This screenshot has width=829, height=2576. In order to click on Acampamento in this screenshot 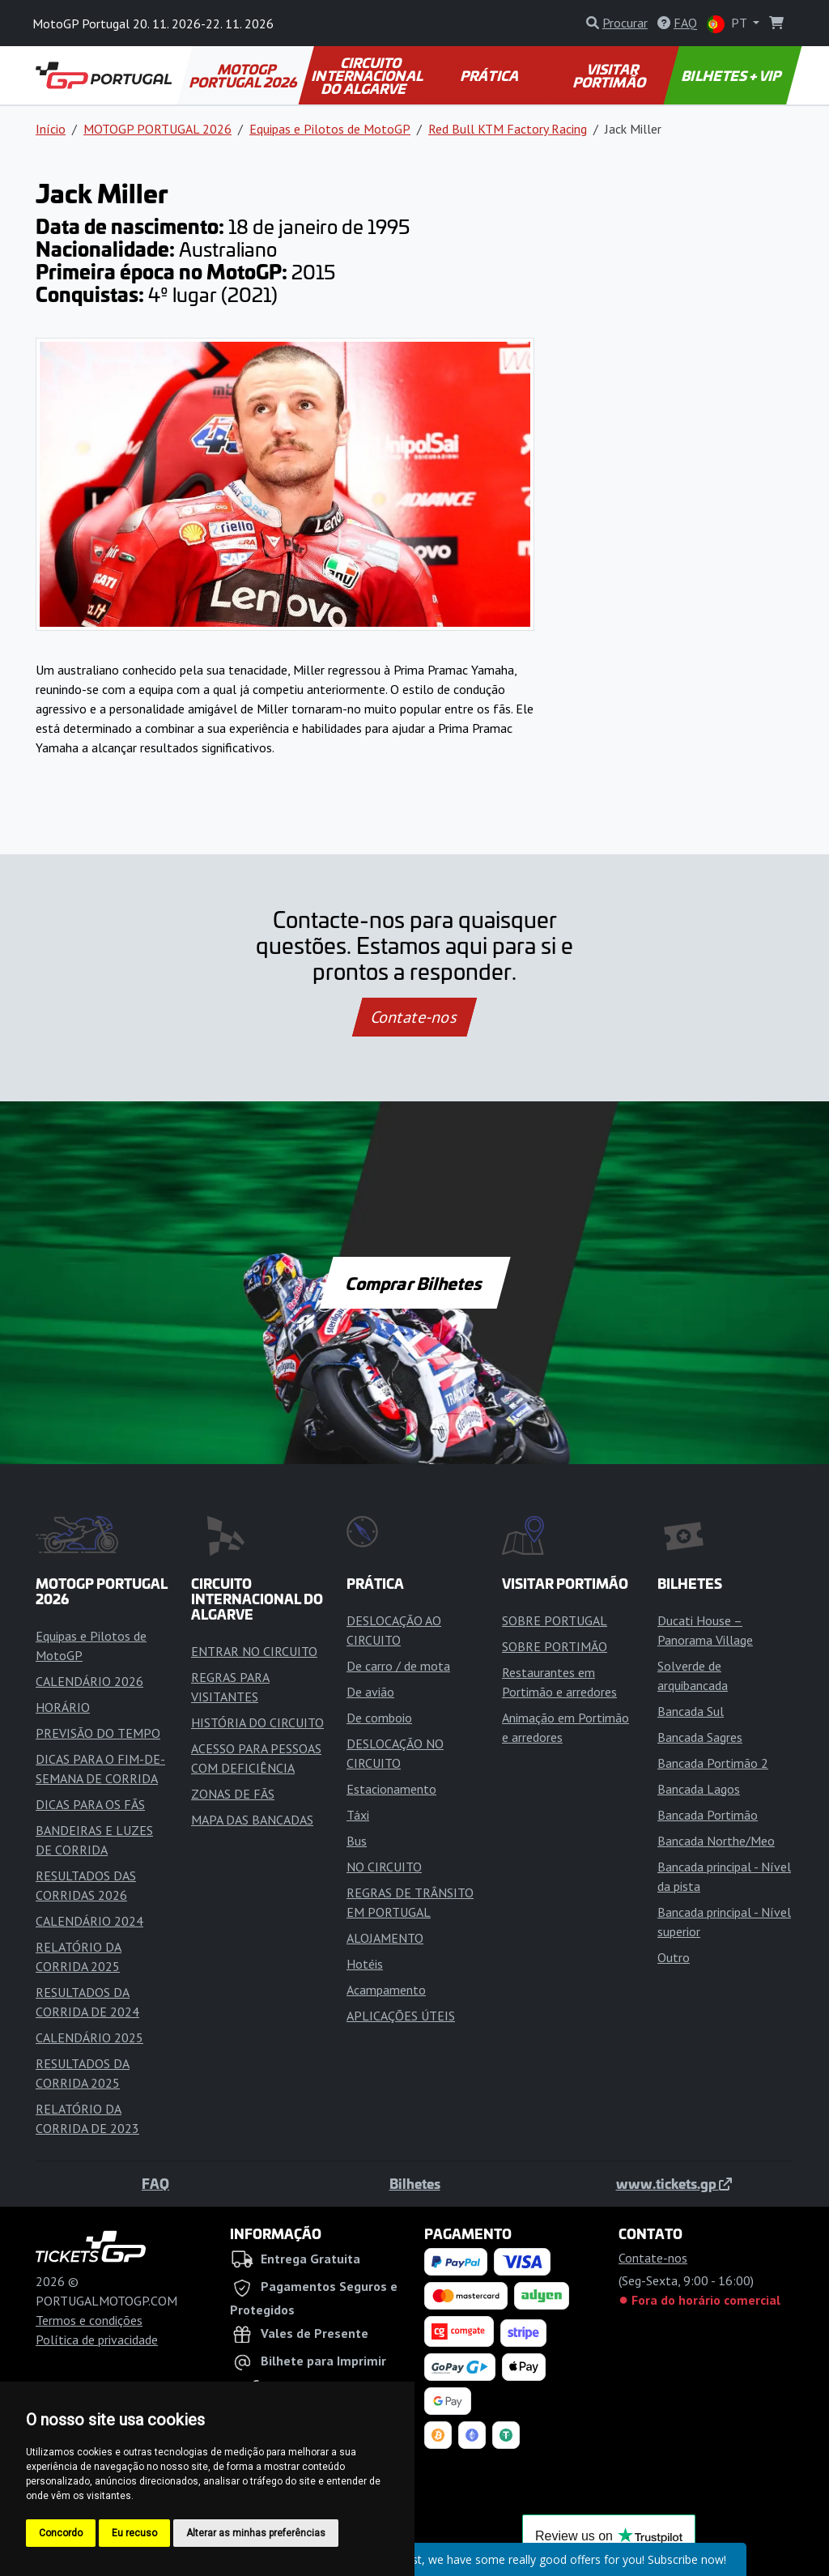, I will do `click(386, 1990)`.